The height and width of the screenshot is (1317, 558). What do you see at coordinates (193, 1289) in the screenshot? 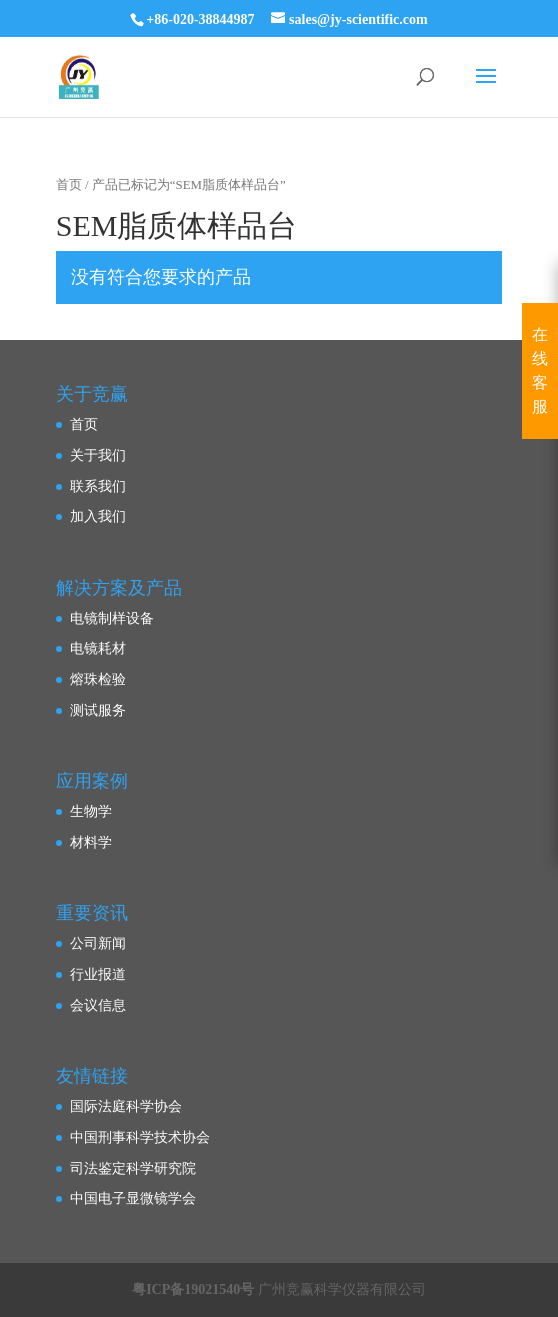
I see `粤ICP备19021540号` at bounding box center [193, 1289].